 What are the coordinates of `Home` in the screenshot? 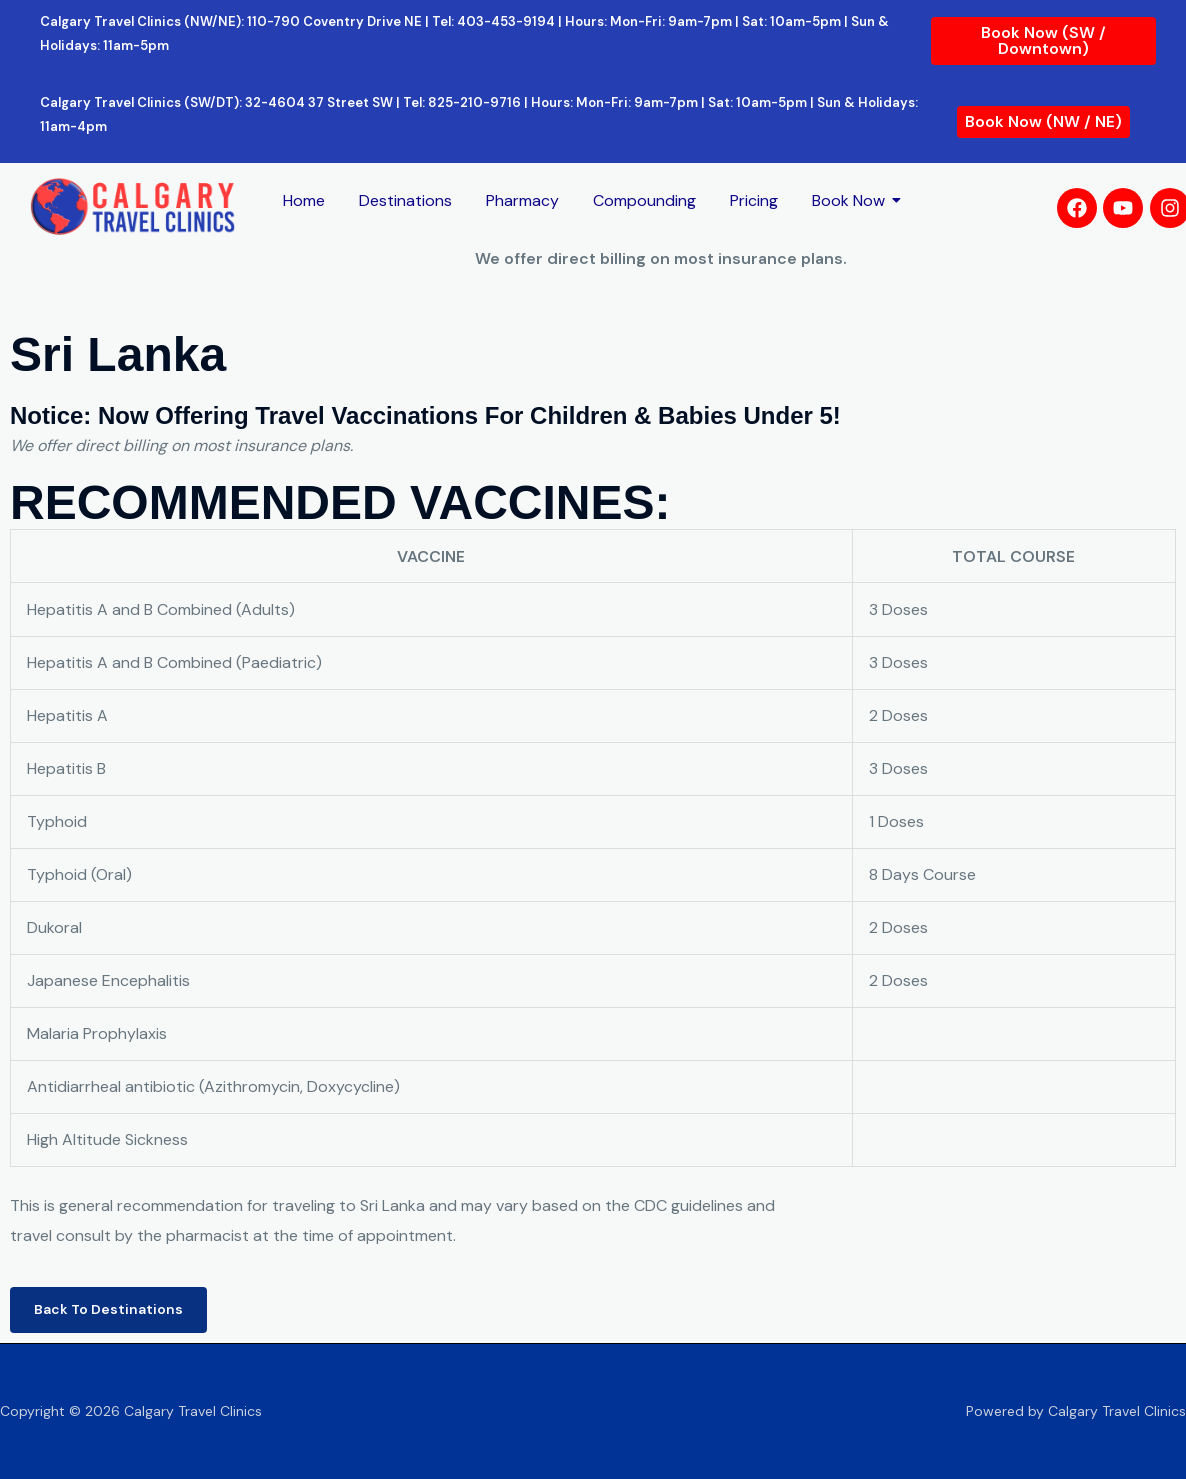 It's located at (304, 200).